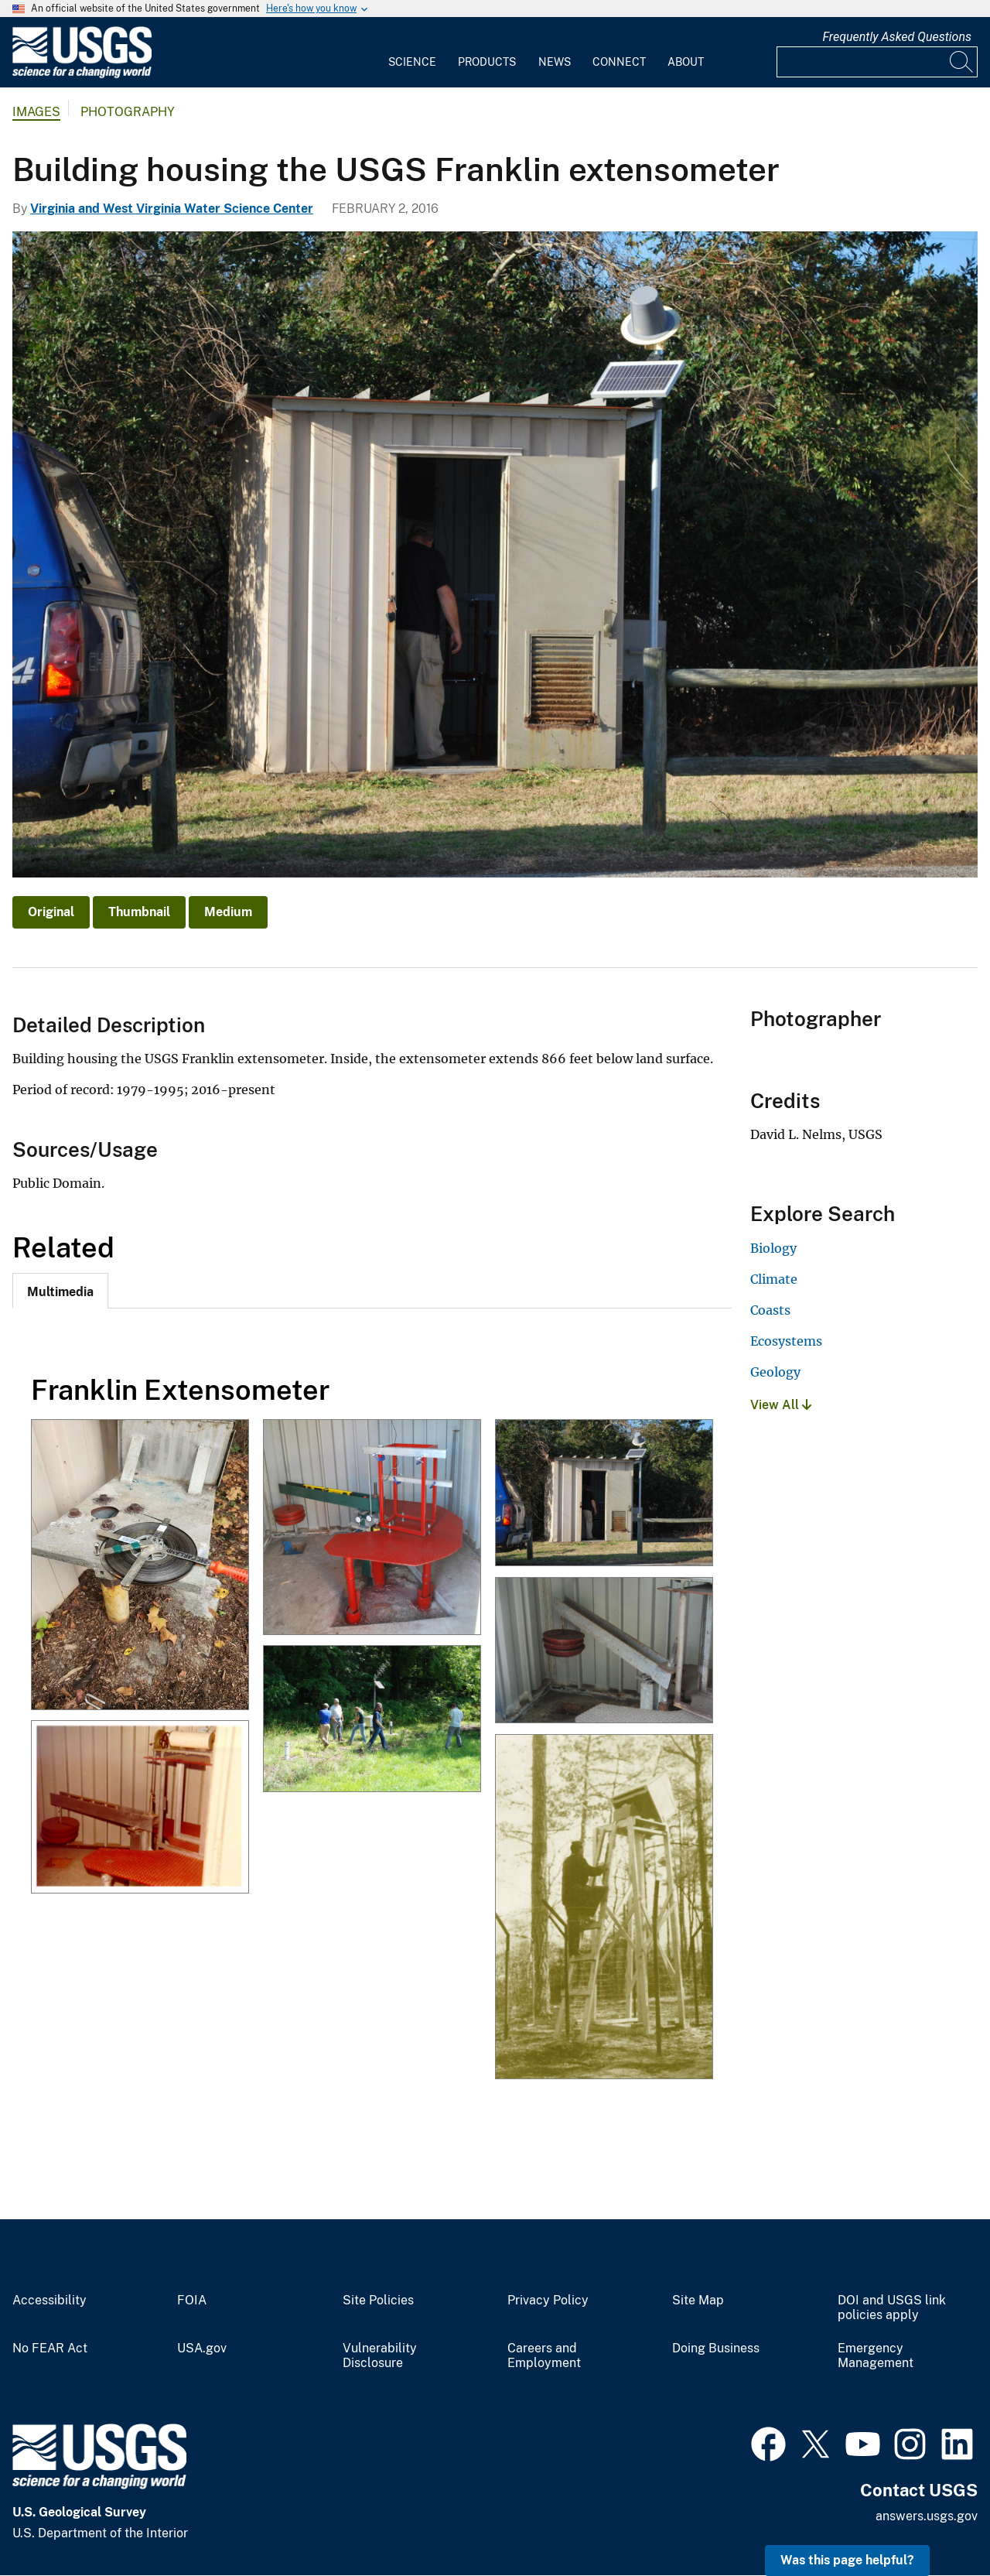 The width and height of the screenshot is (990, 2576). What do you see at coordinates (775, 1372) in the screenshot?
I see `Geology` at bounding box center [775, 1372].